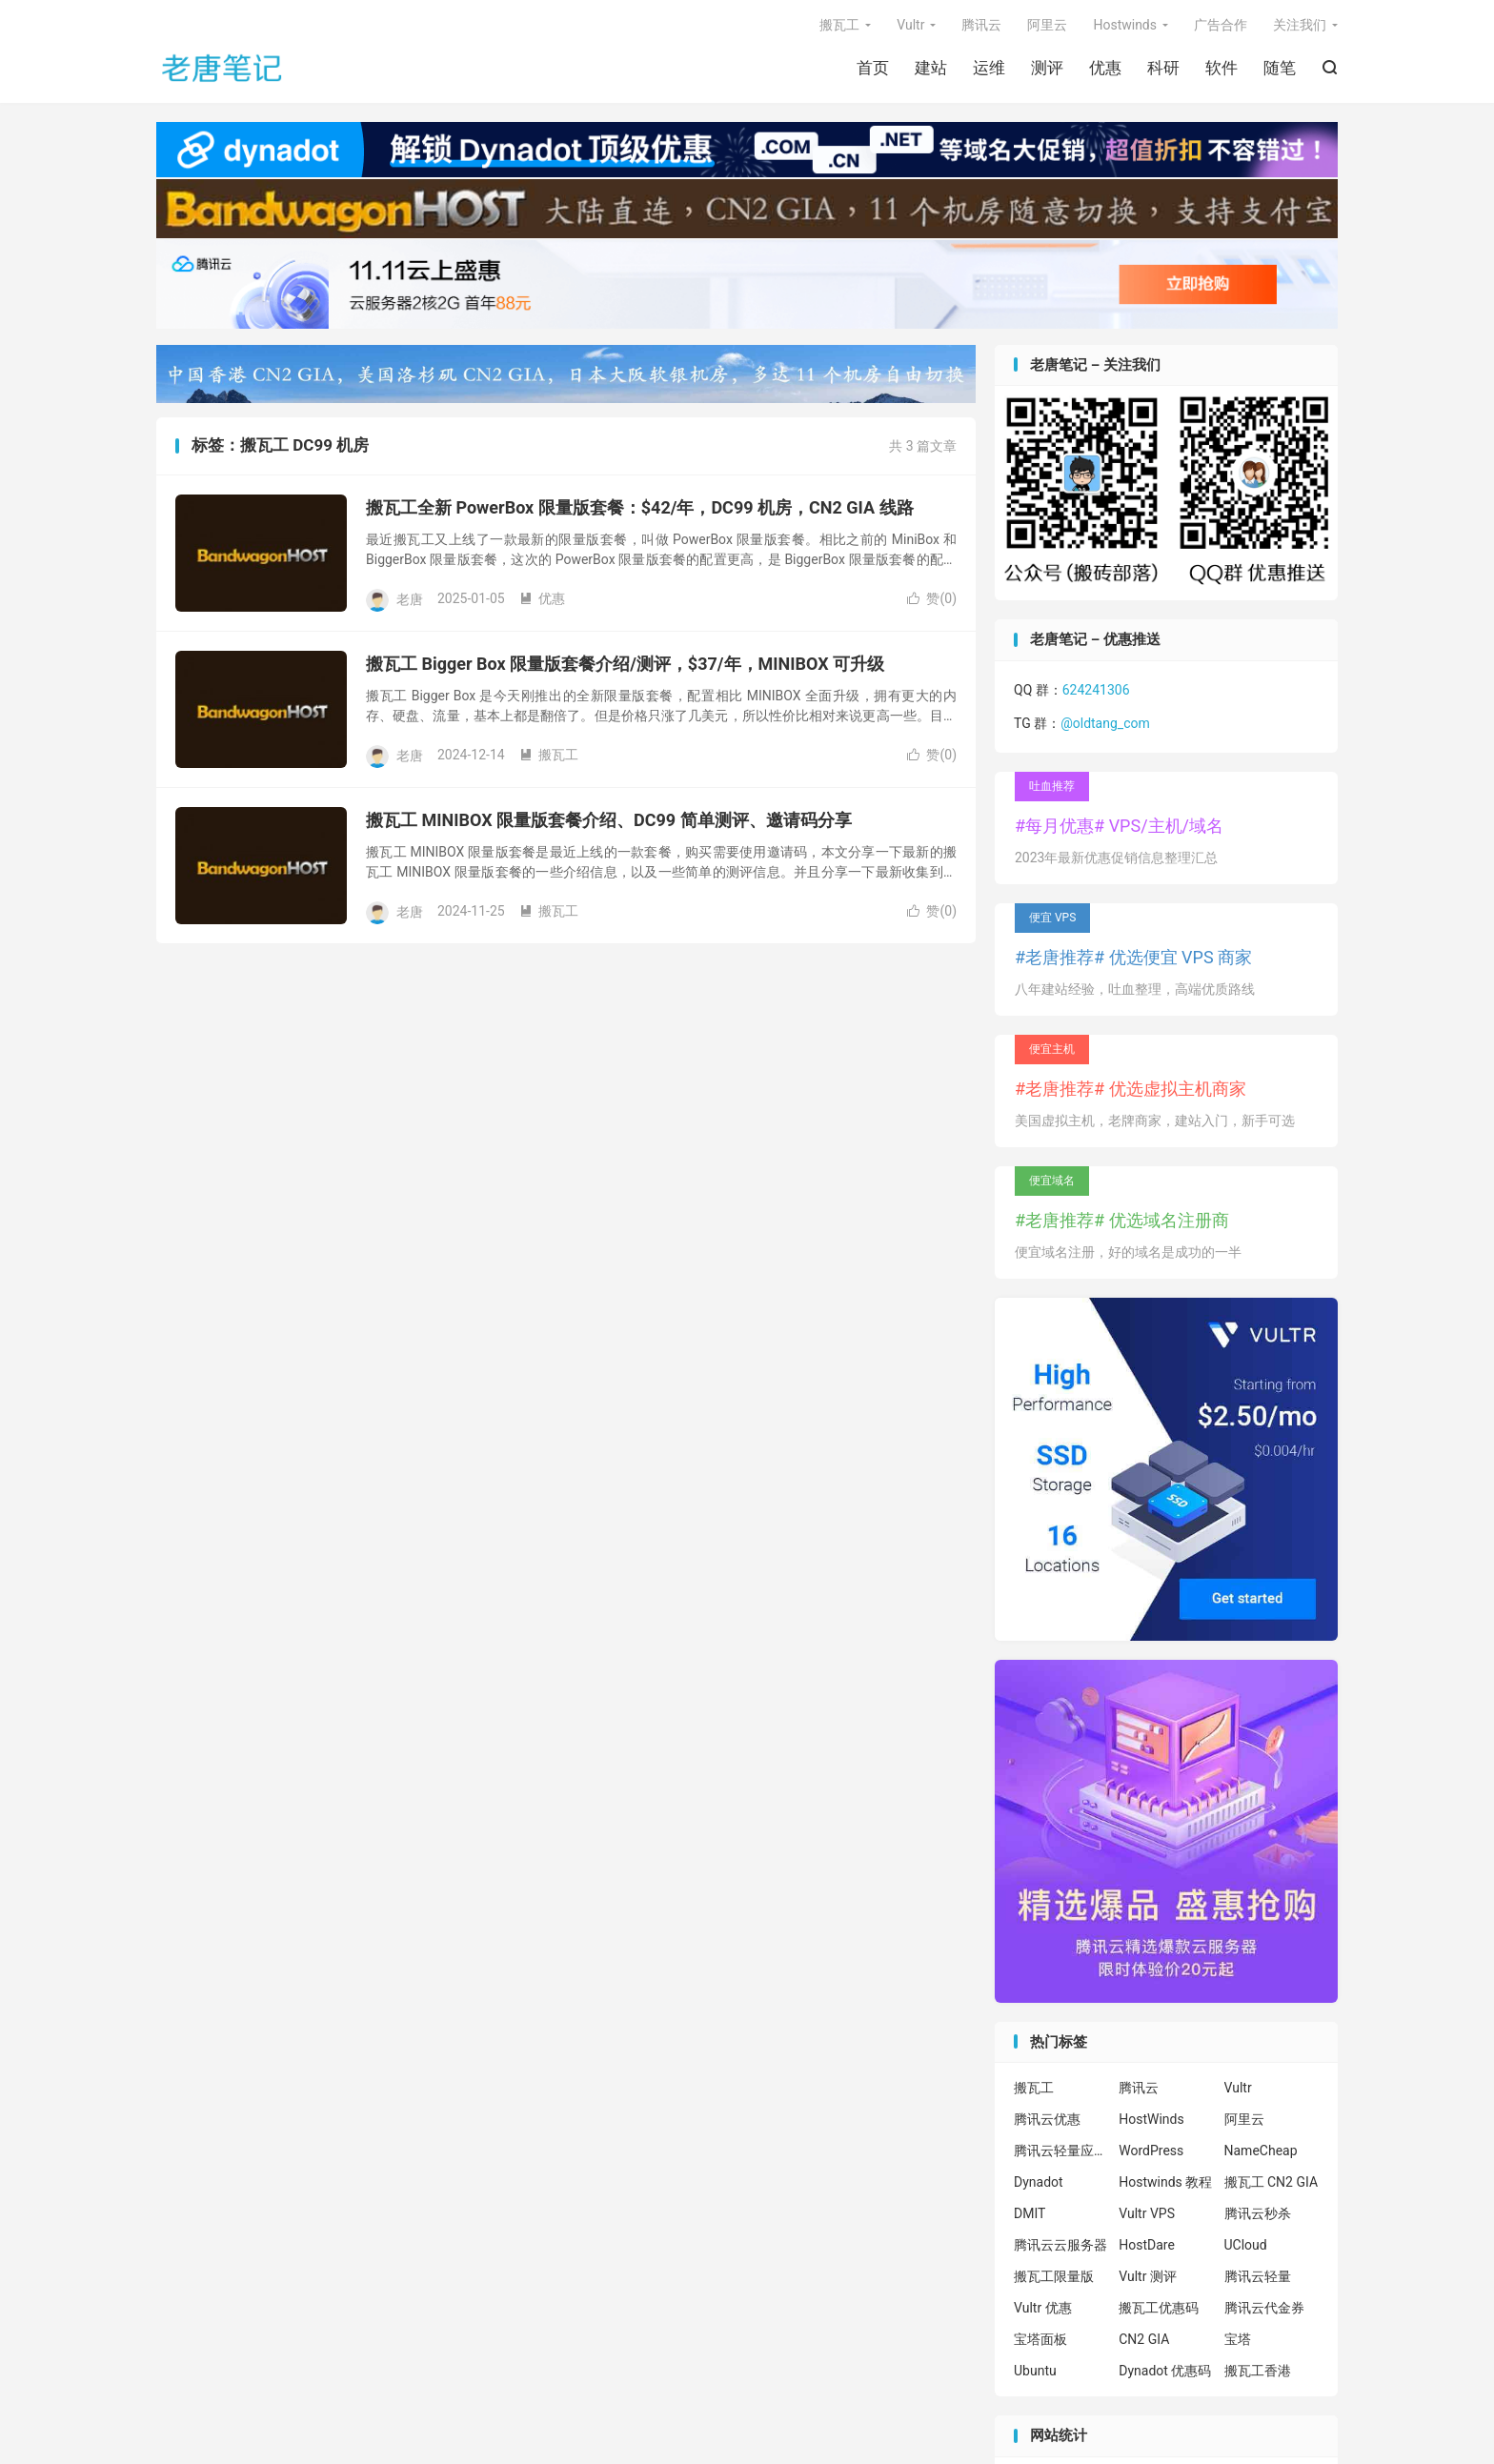 The image size is (1494, 2464). What do you see at coordinates (1151, 2119) in the screenshot?
I see `HostWinds` at bounding box center [1151, 2119].